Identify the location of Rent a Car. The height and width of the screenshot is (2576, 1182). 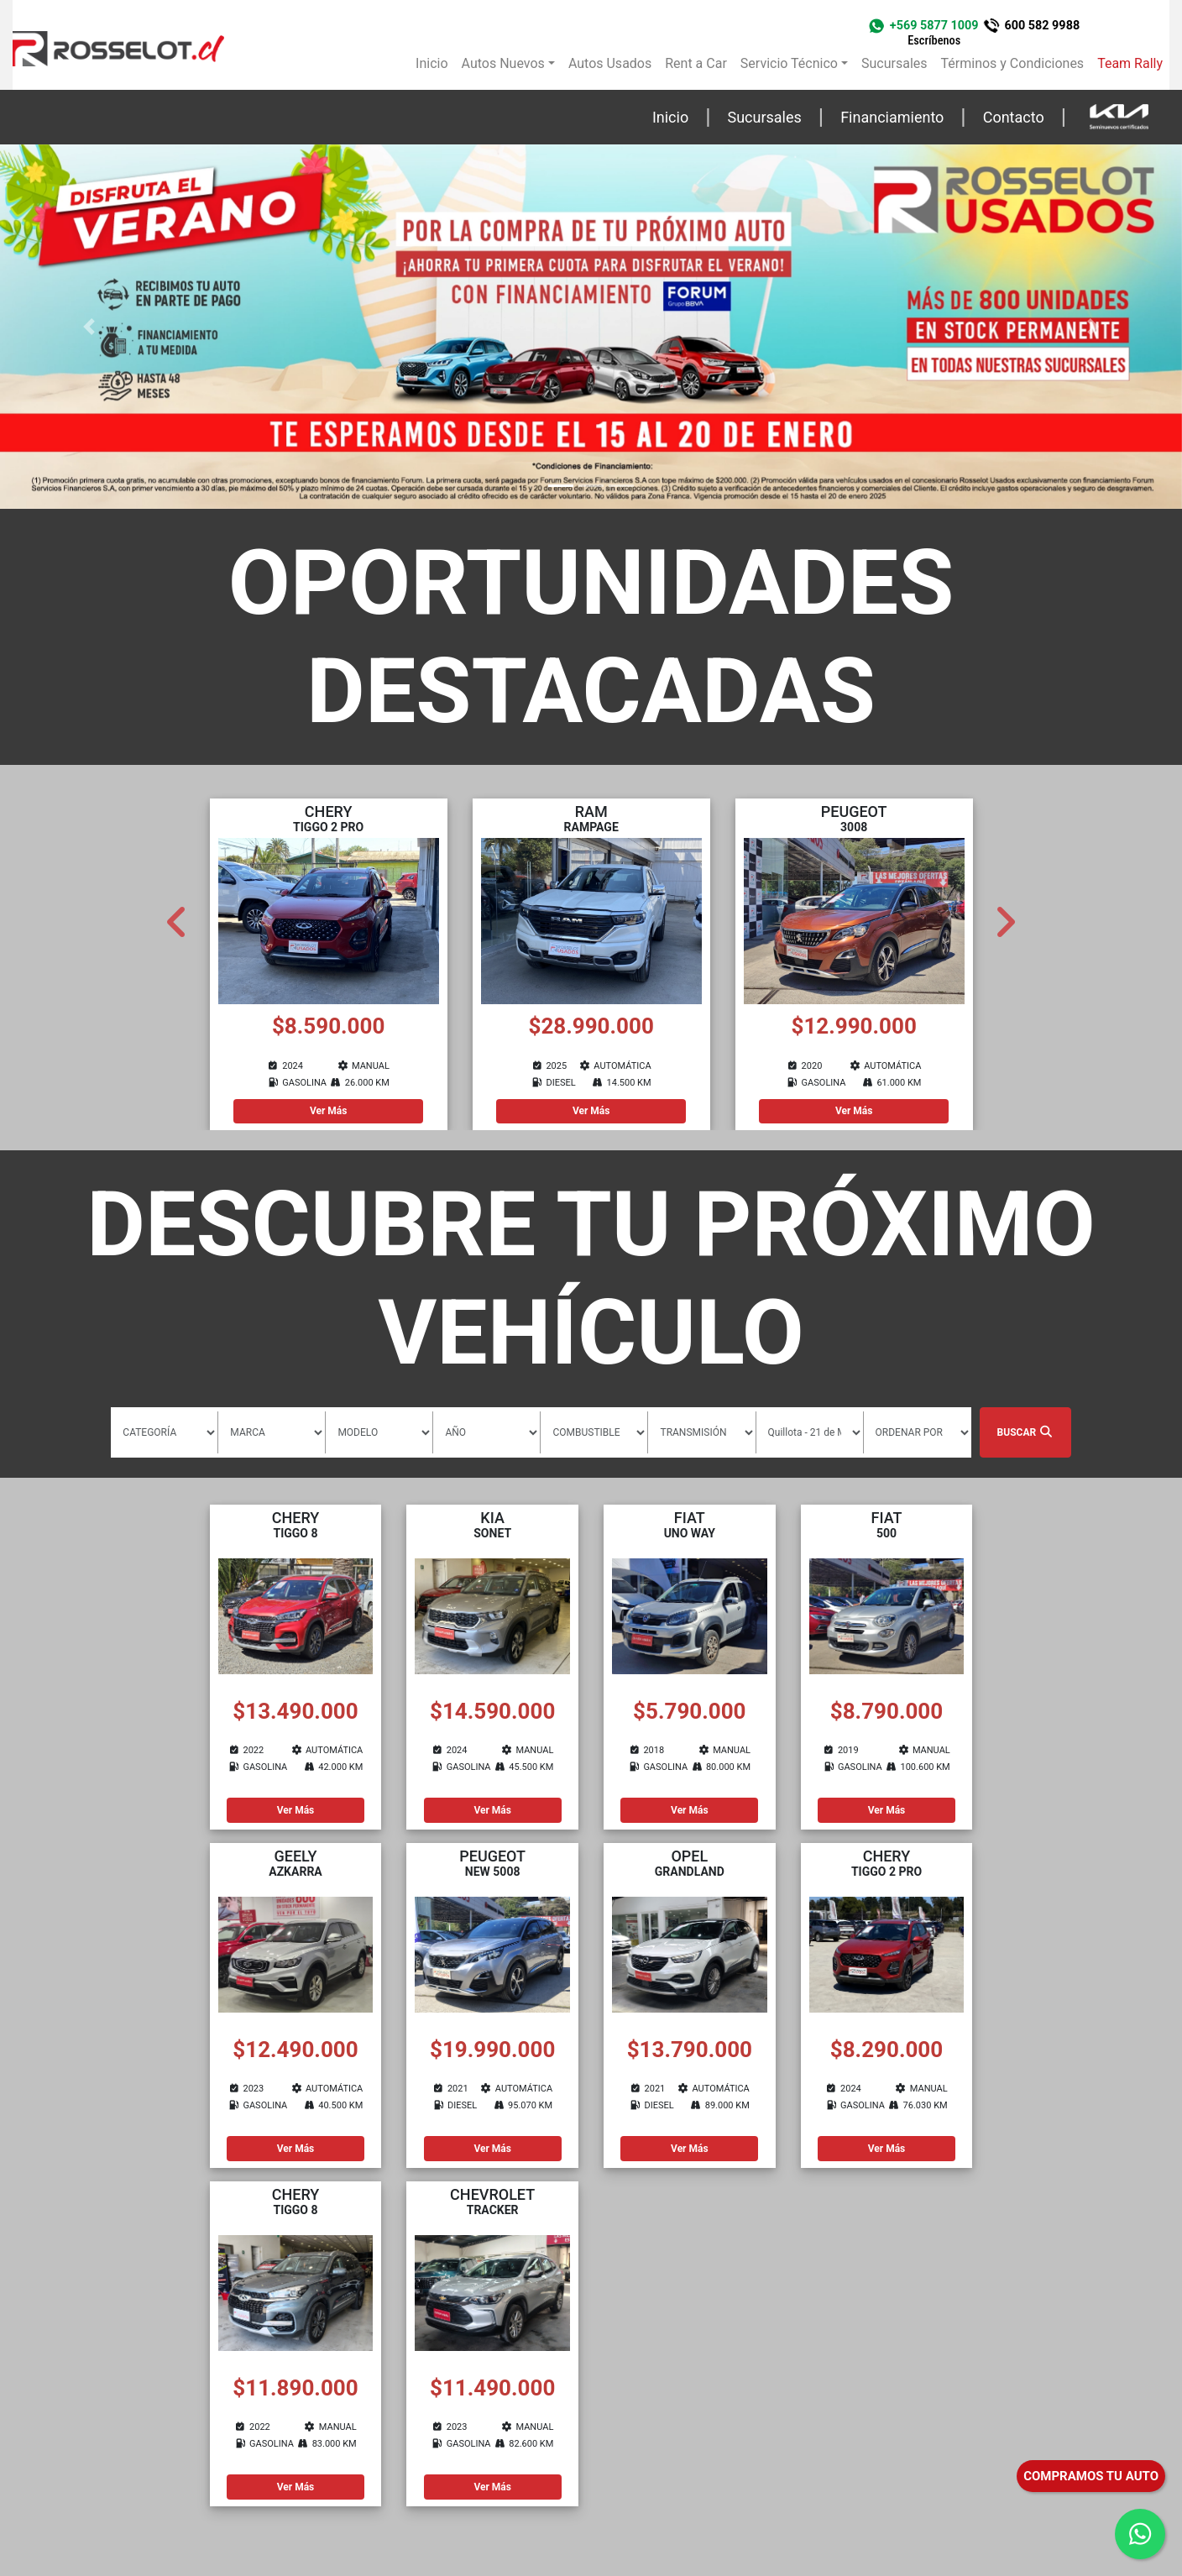
(696, 63).